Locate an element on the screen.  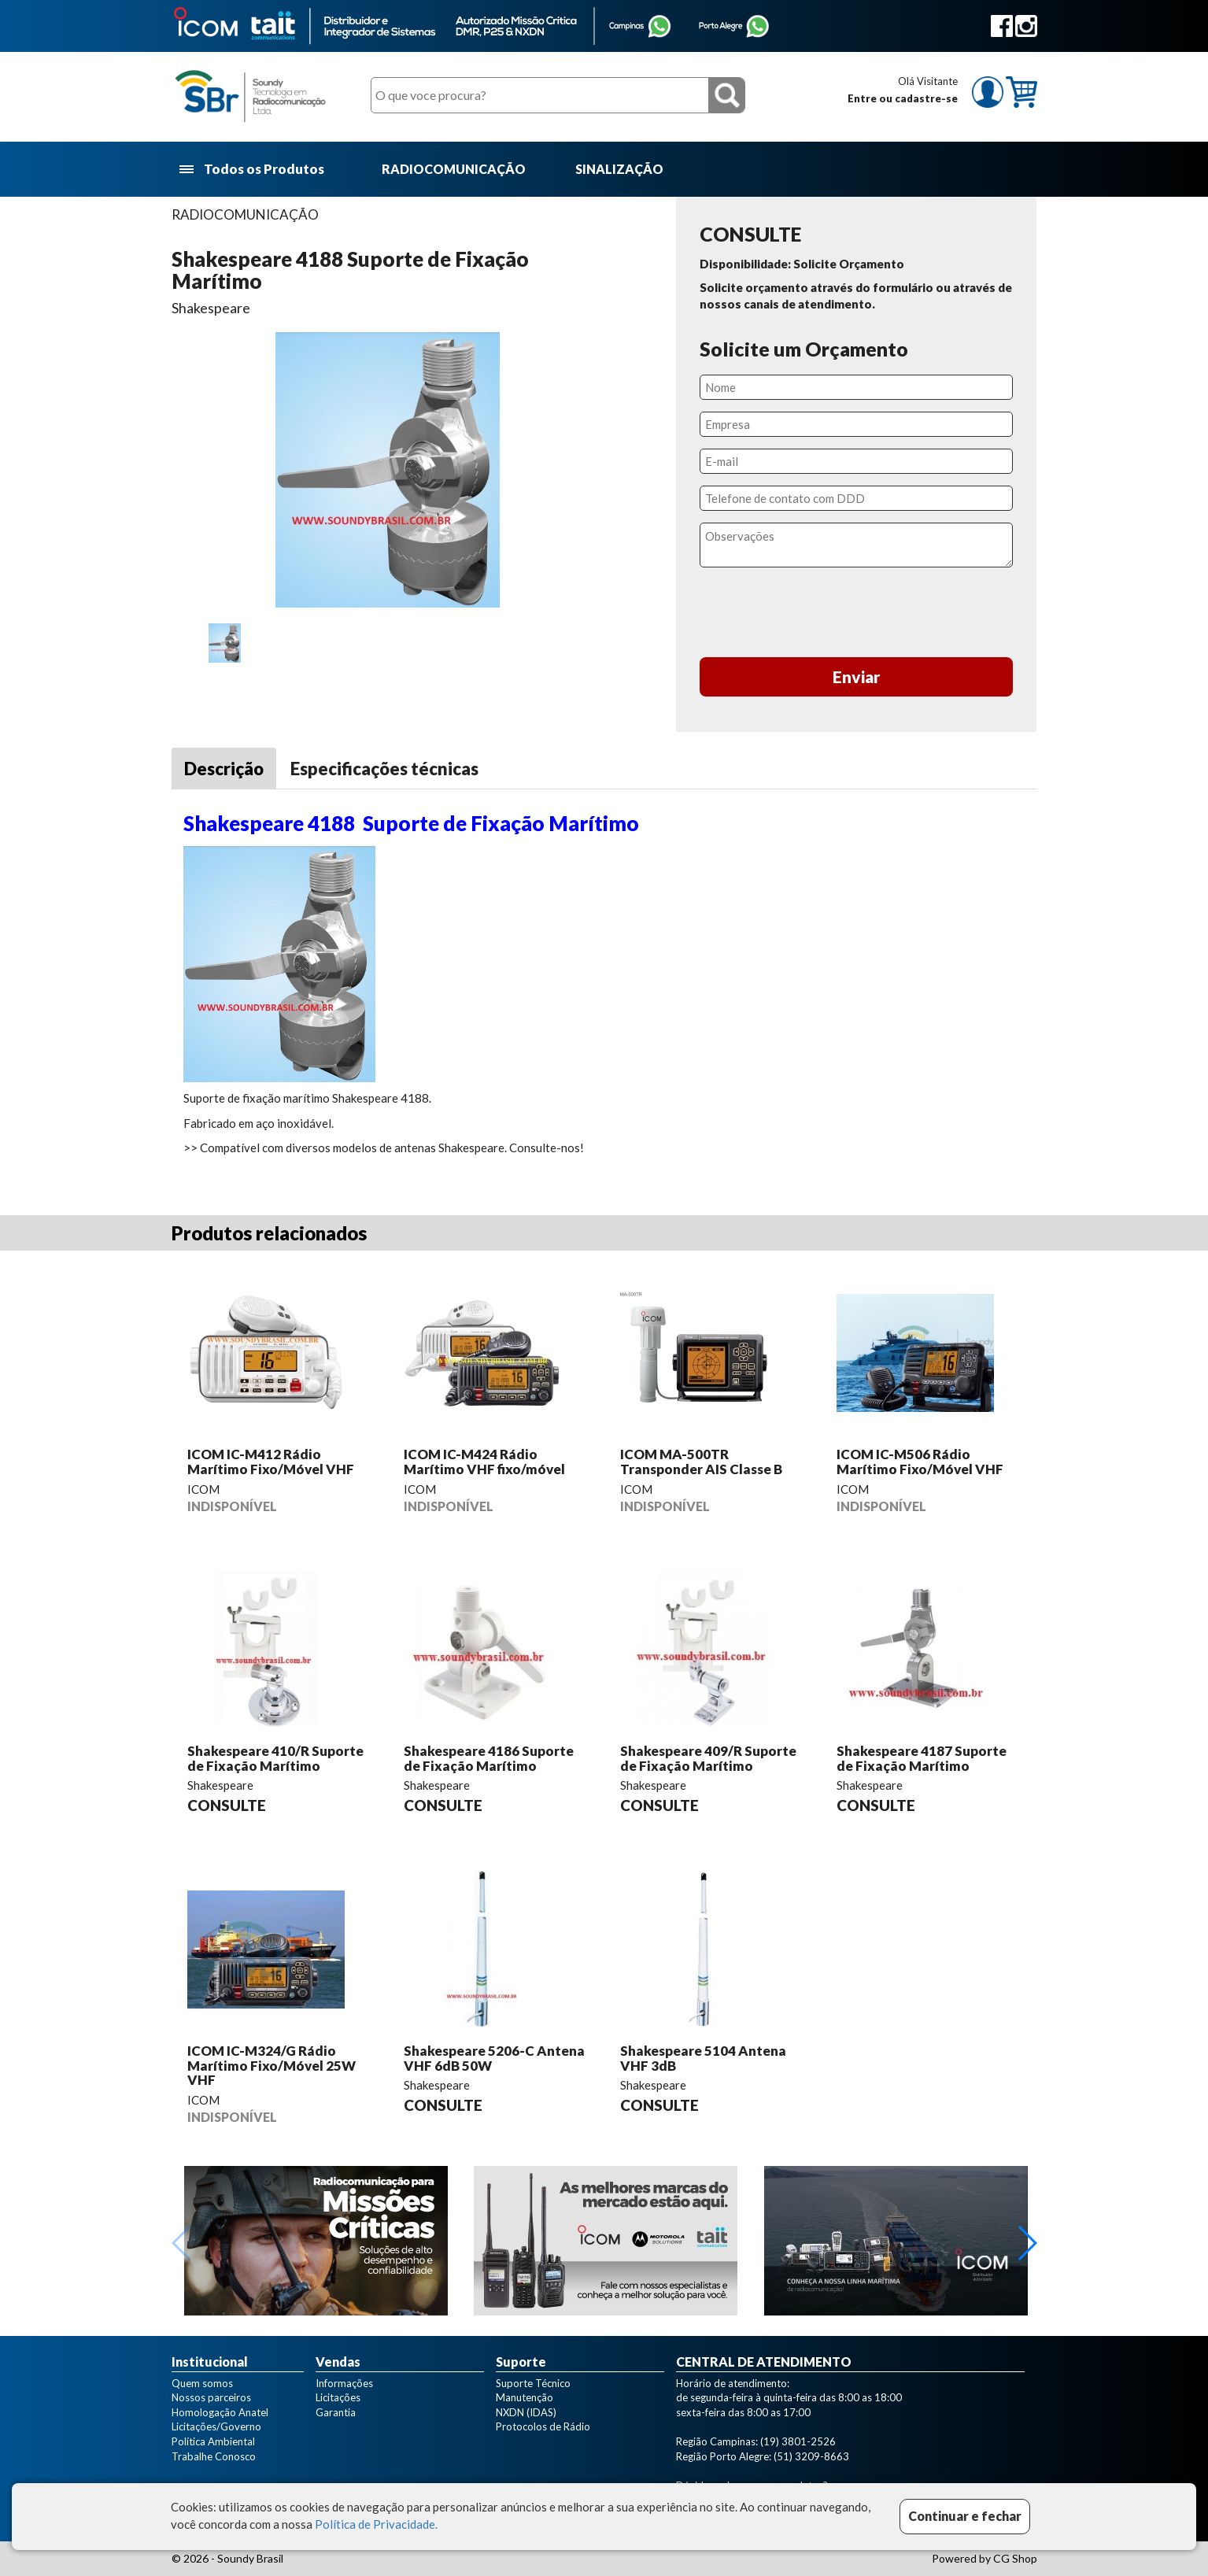
Todos os Produtos is located at coordinates (253, 170).